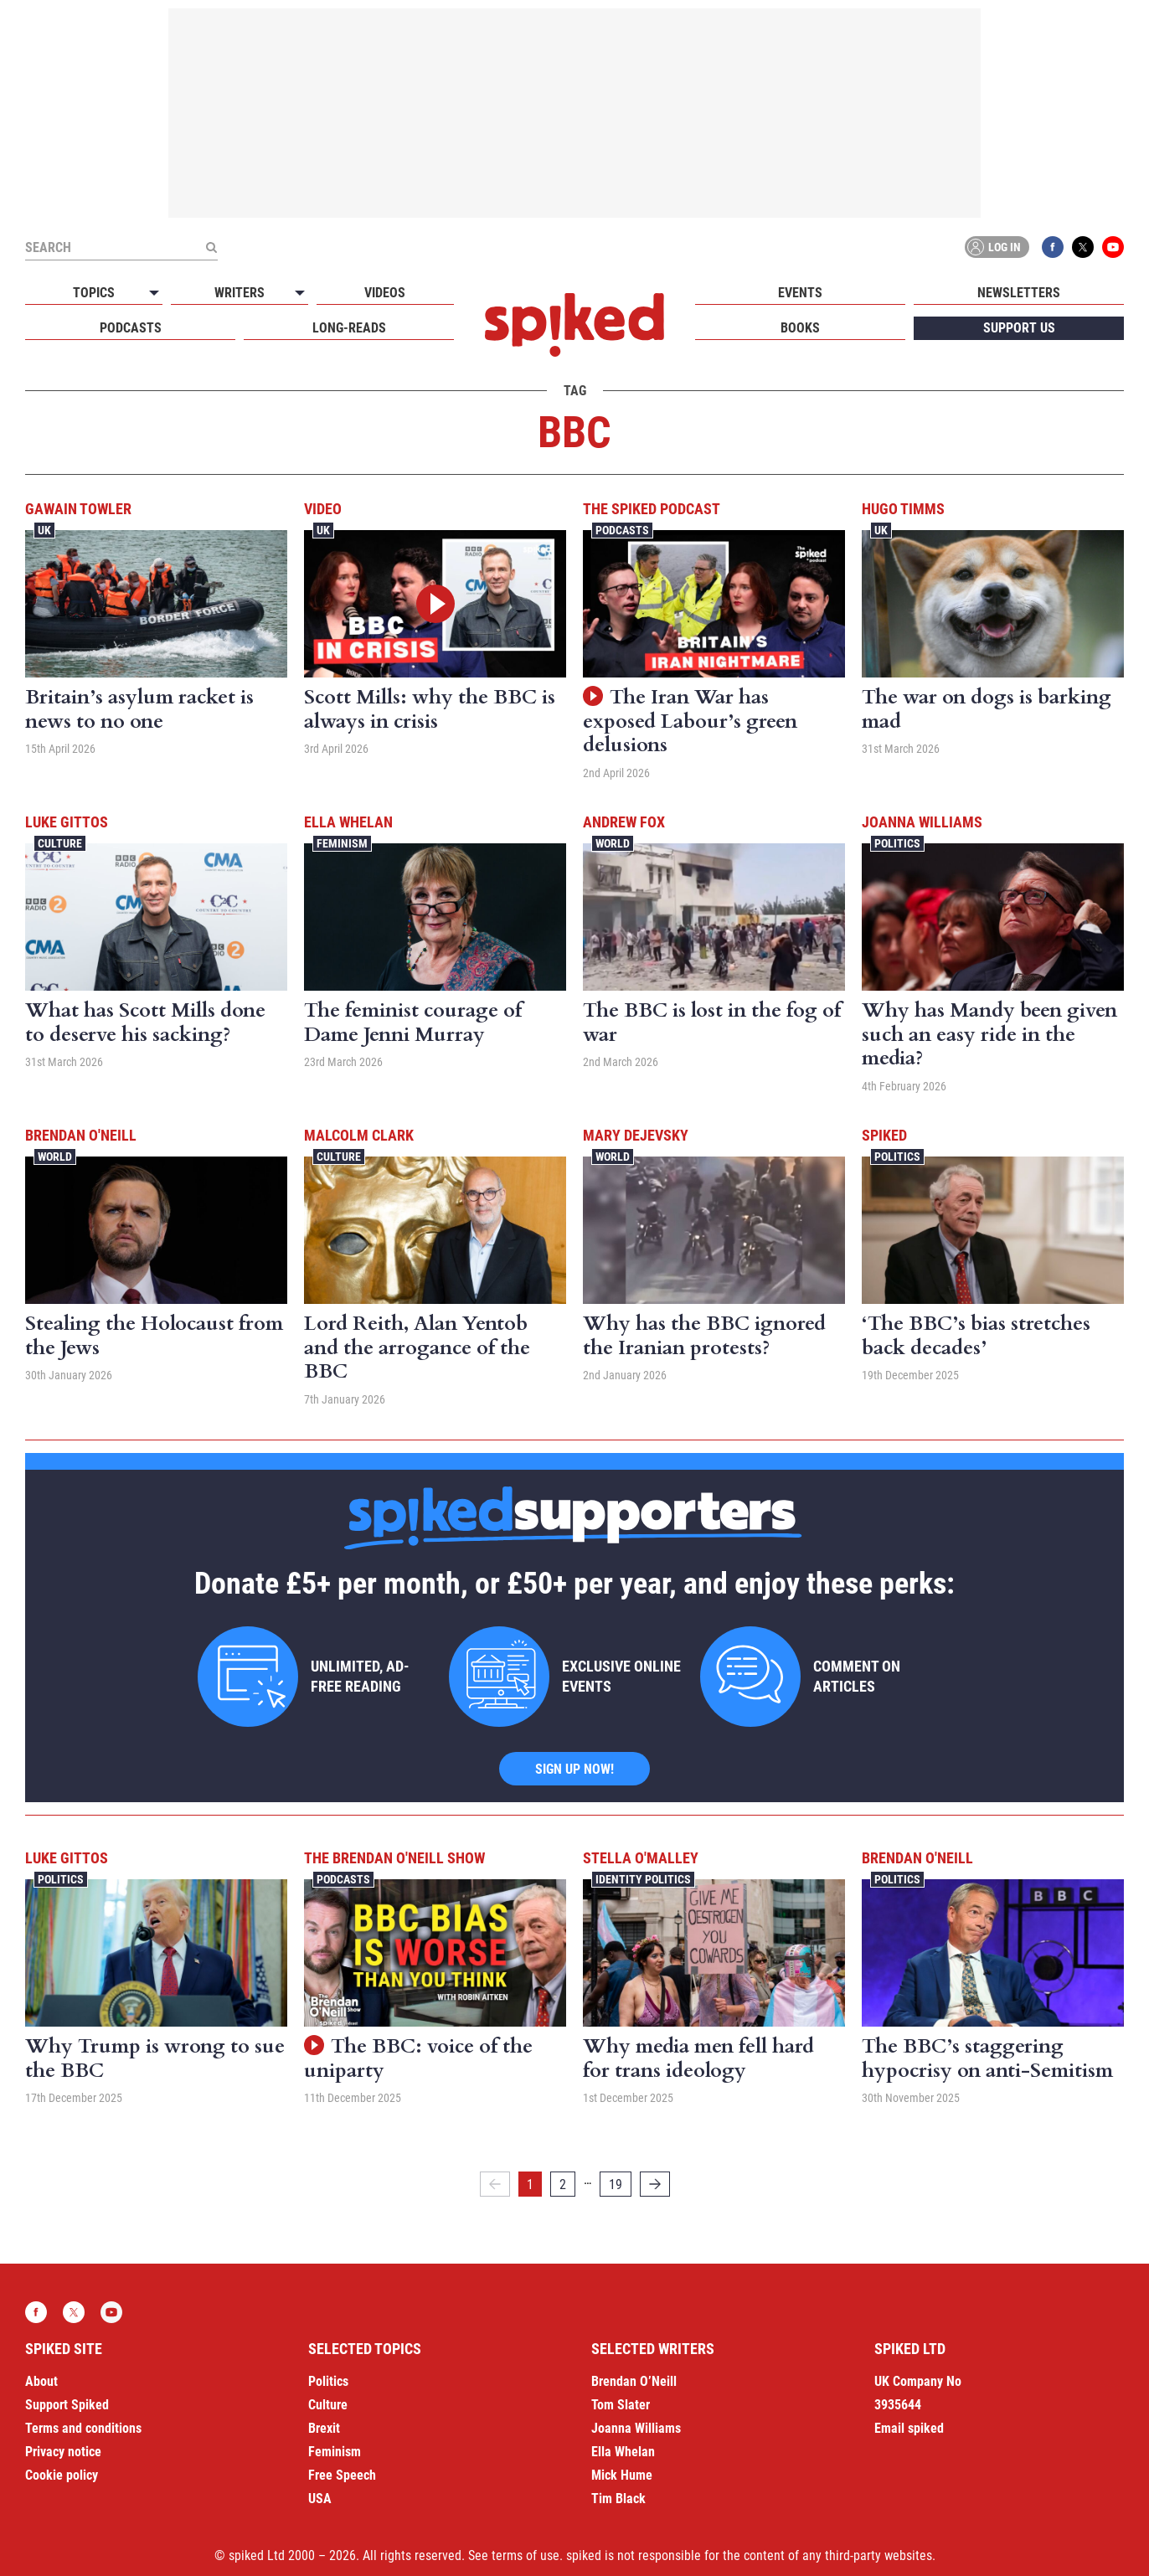 This screenshot has height=2576, width=1149. What do you see at coordinates (651, 509) in the screenshot?
I see `The spiked podcast` at bounding box center [651, 509].